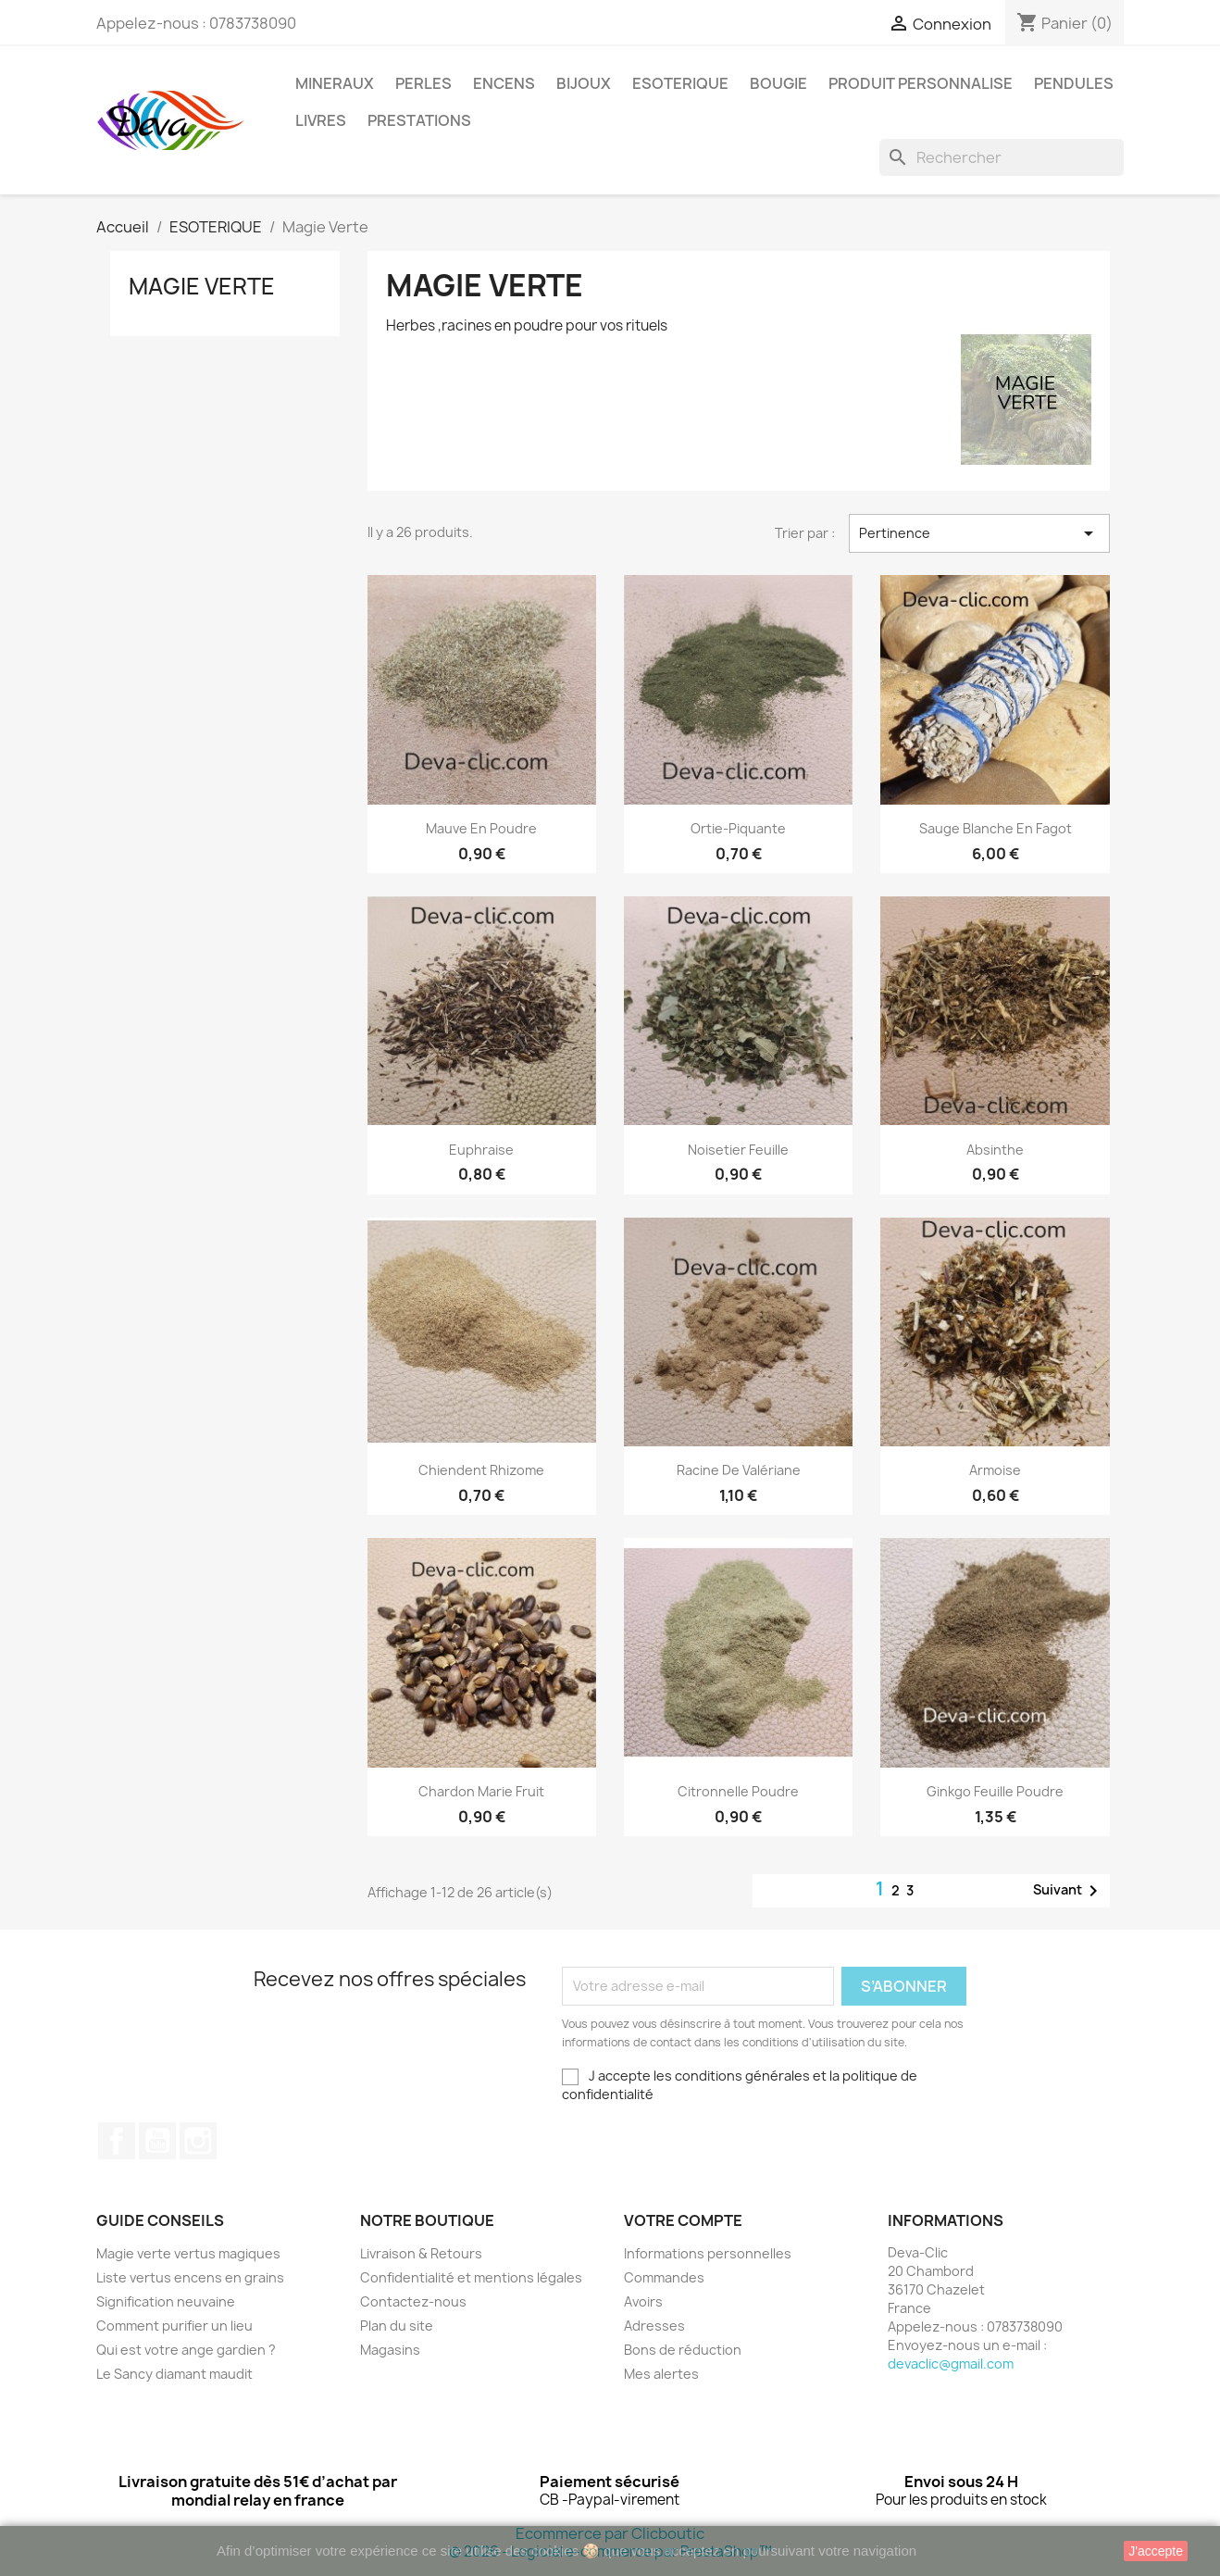 The height and width of the screenshot is (2576, 1220). What do you see at coordinates (188, 2253) in the screenshot?
I see `Magie verte vertus magiques` at bounding box center [188, 2253].